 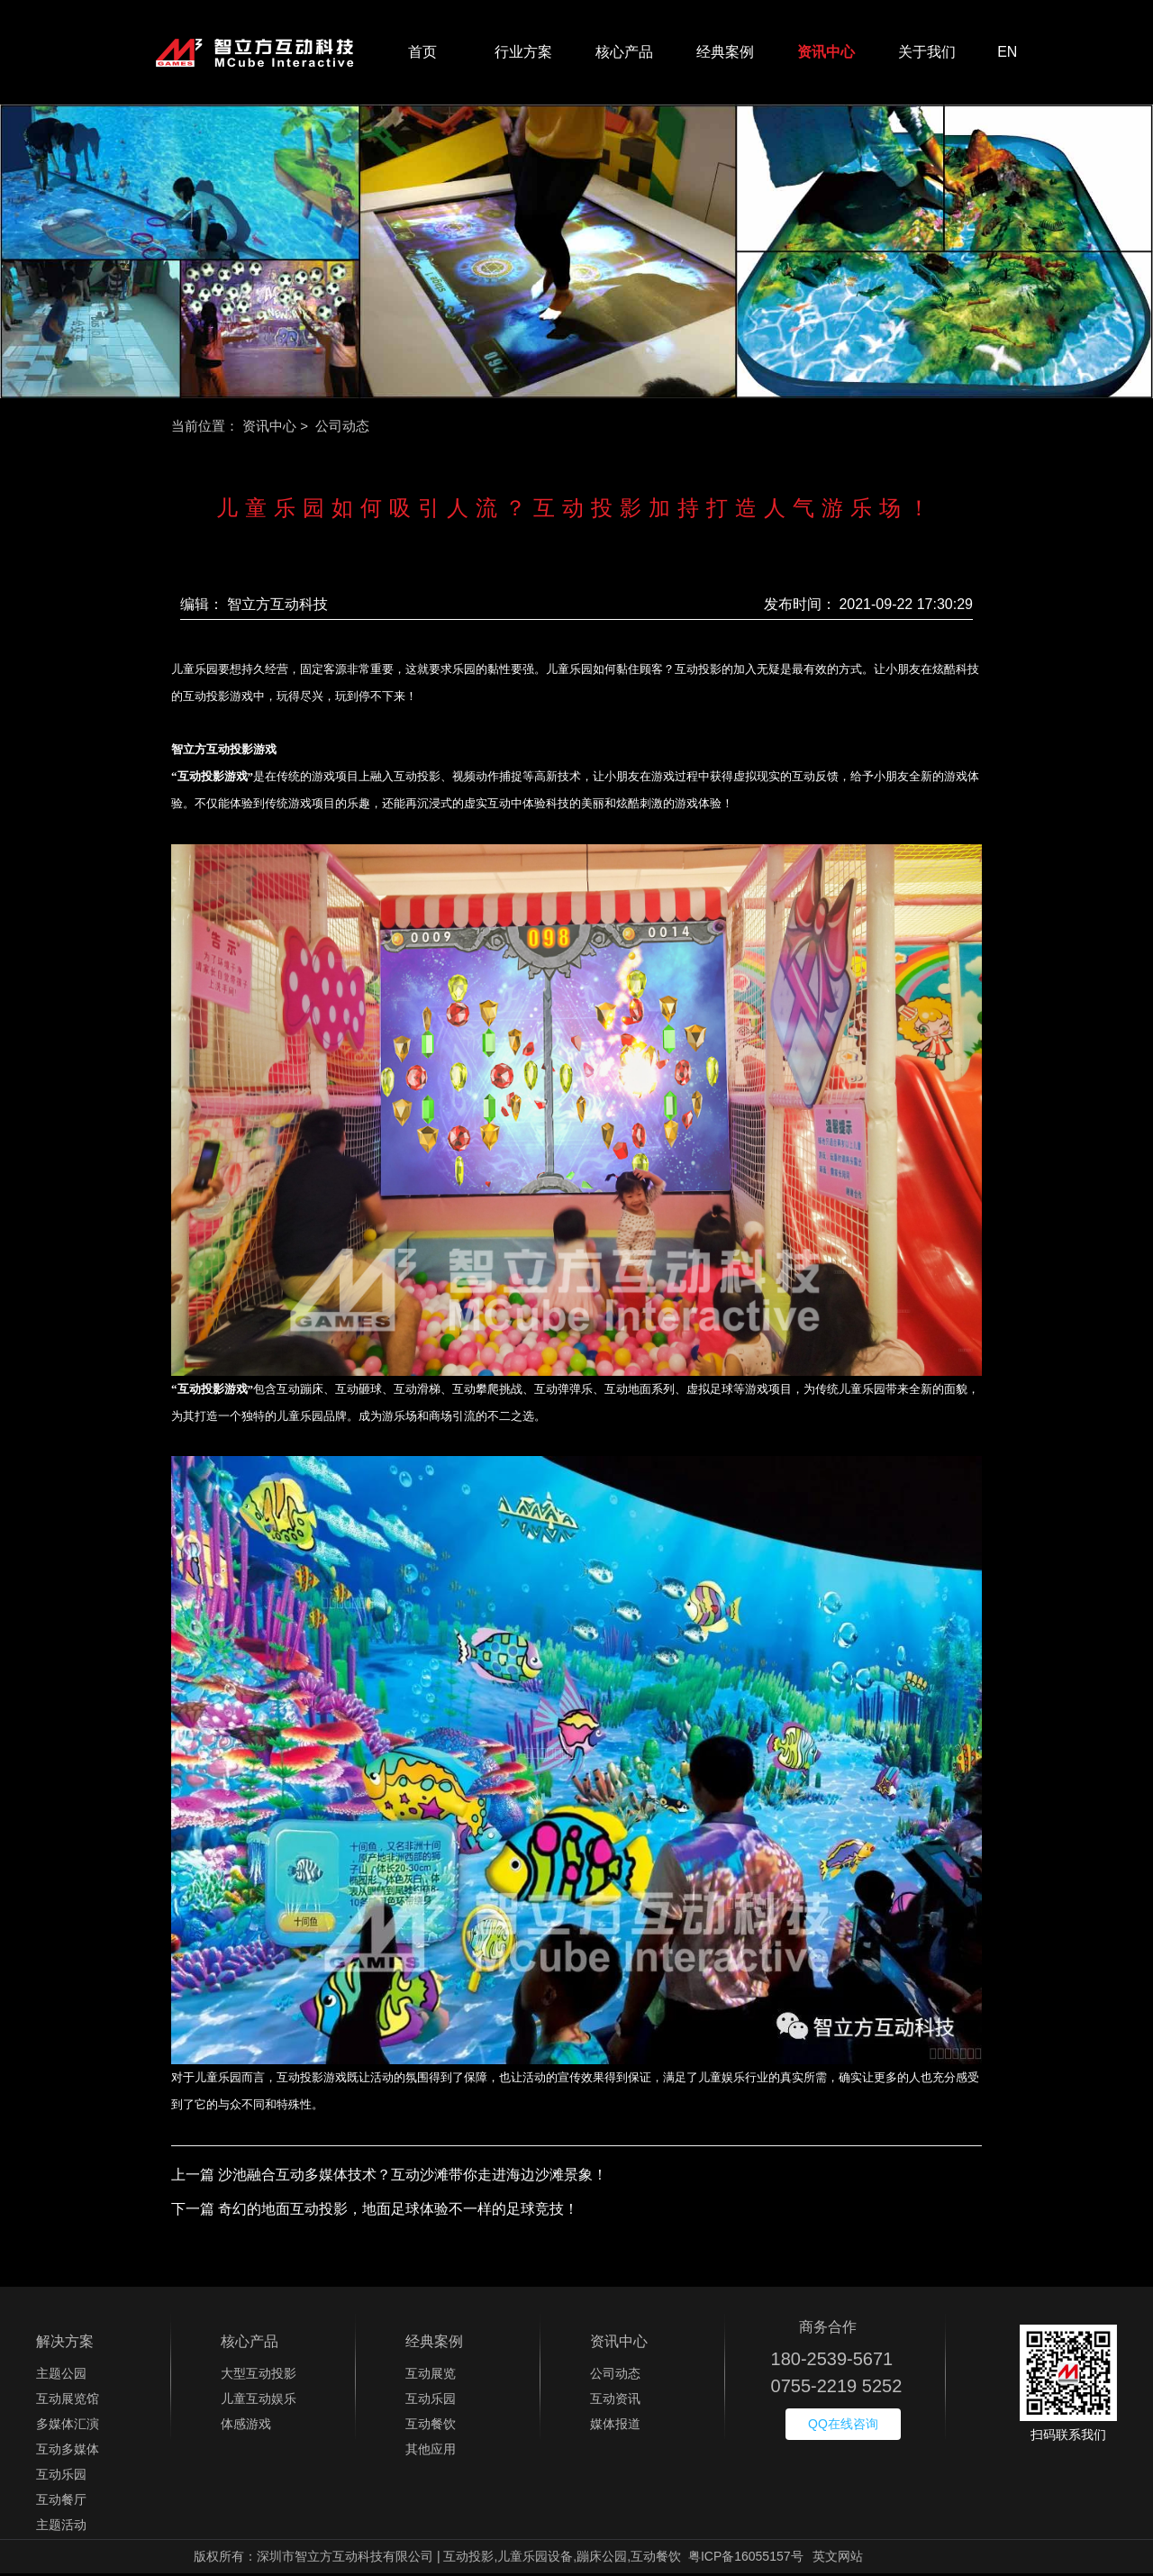 I want to click on 多媒体汇演, so click(x=67, y=2426).